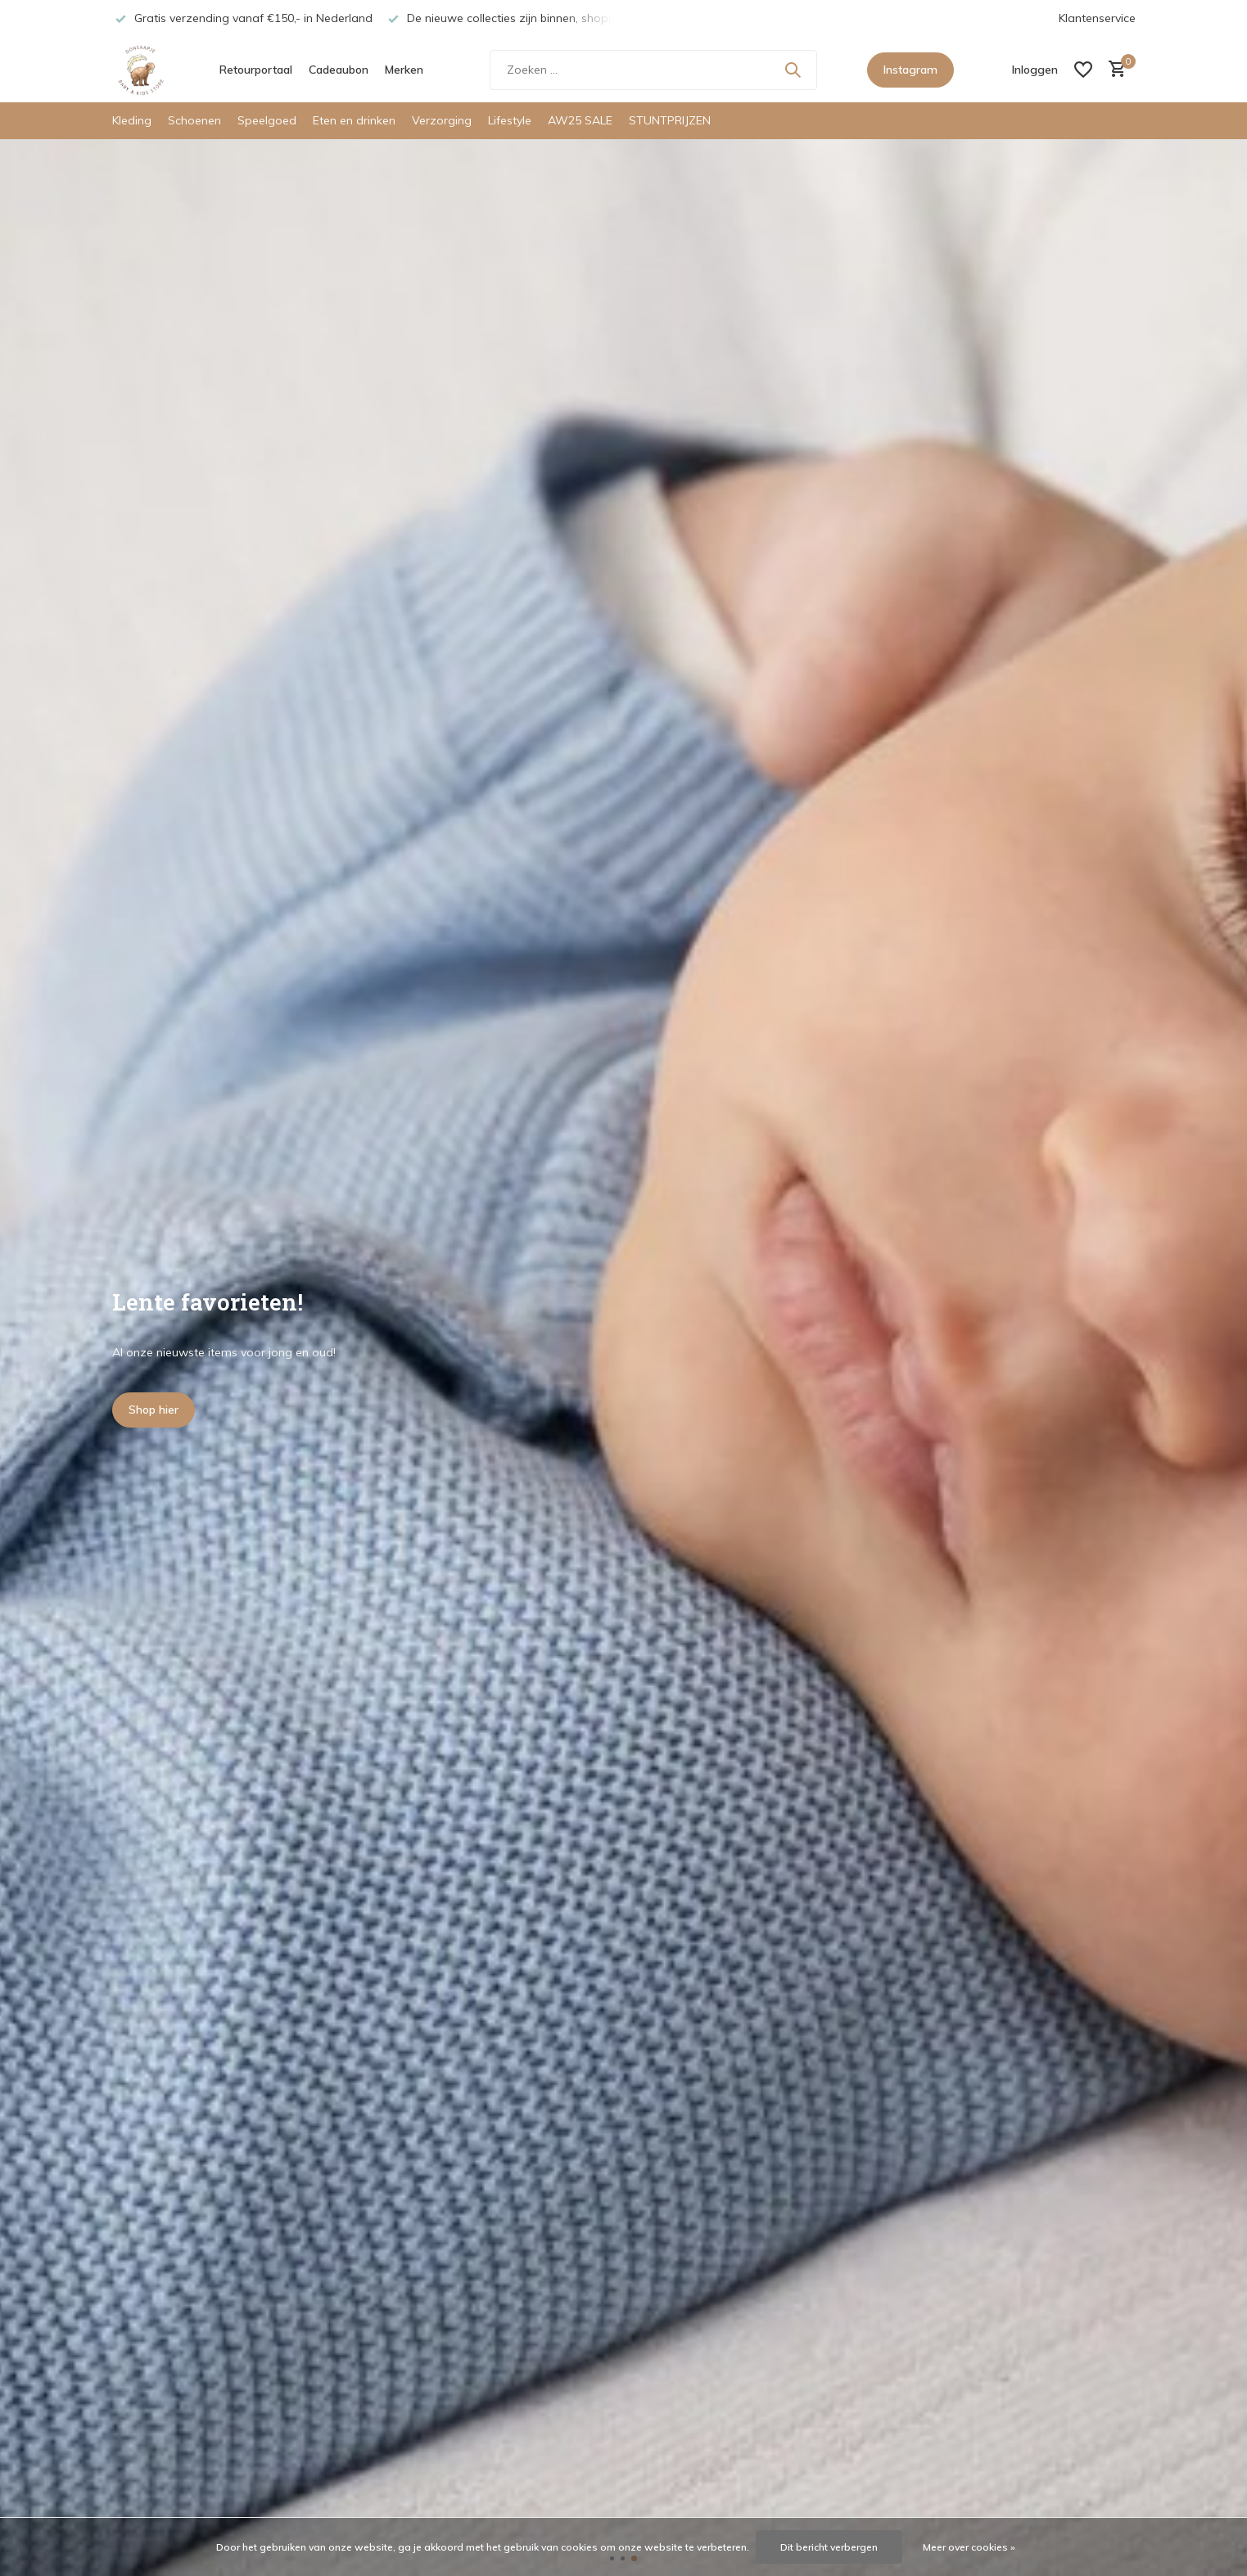 Image resolution: width=1247 pixels, height=2576 pixels. I want to click on [Mijn account], so click(1035, 69).